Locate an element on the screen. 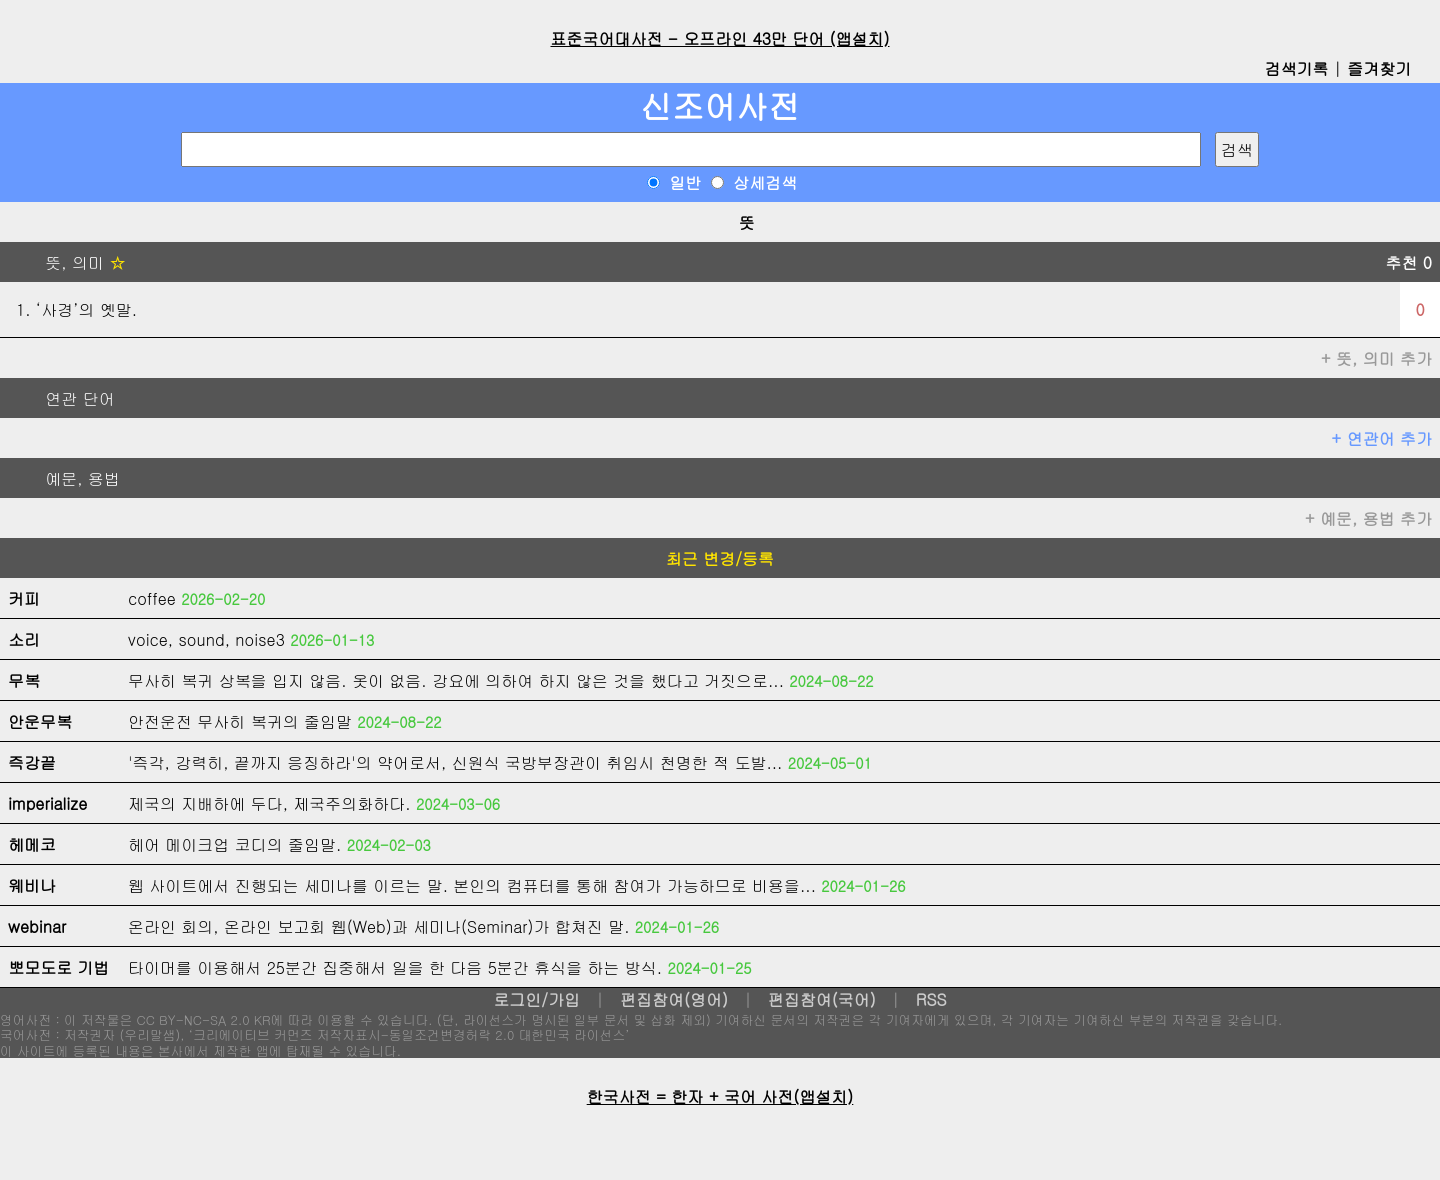  voice, sound, noise3 is located at coordinates (206, 639).